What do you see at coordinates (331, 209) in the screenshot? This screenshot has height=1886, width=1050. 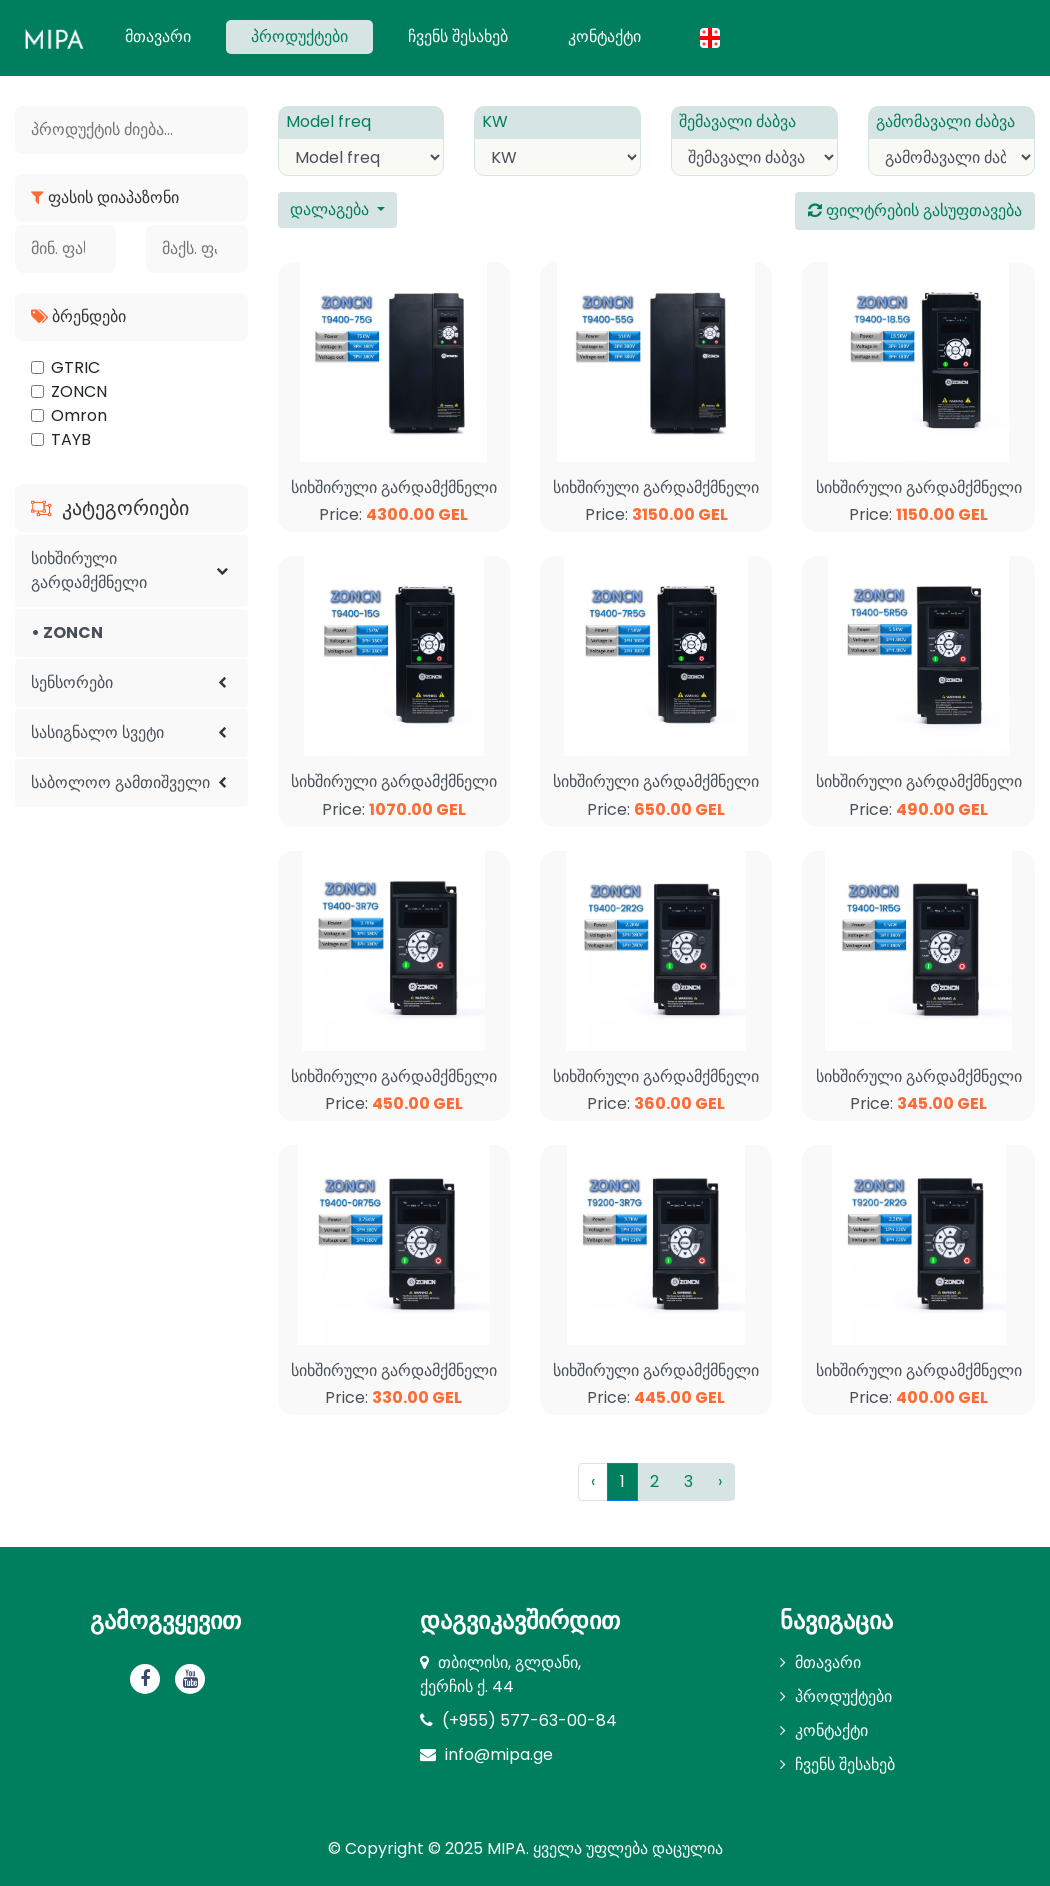 I see `დალაგება` at bounding box center [331, 209].